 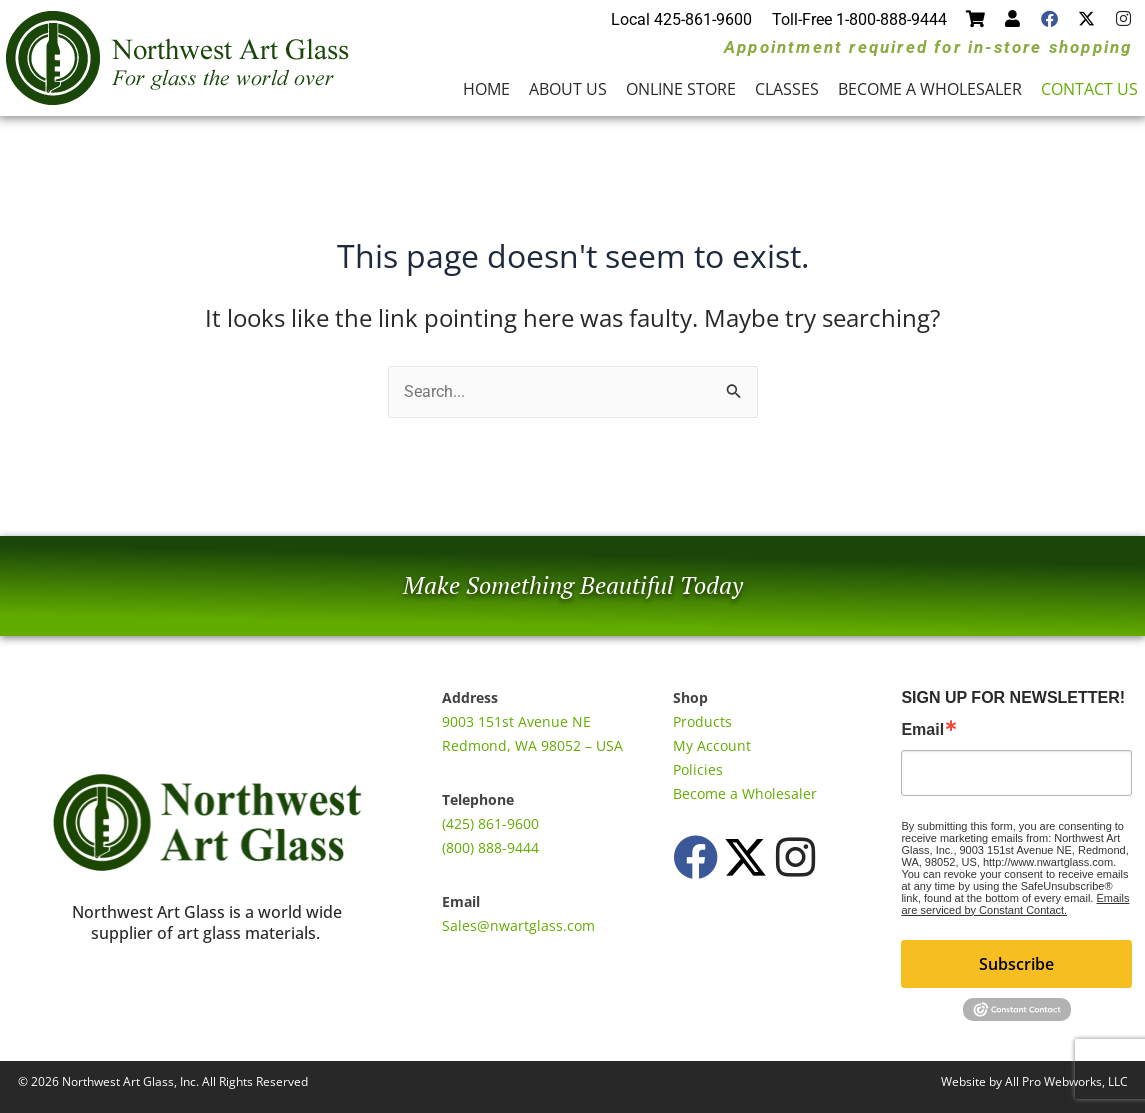 I want to click on Local 425-861-9600, so click(x=681, y=19).